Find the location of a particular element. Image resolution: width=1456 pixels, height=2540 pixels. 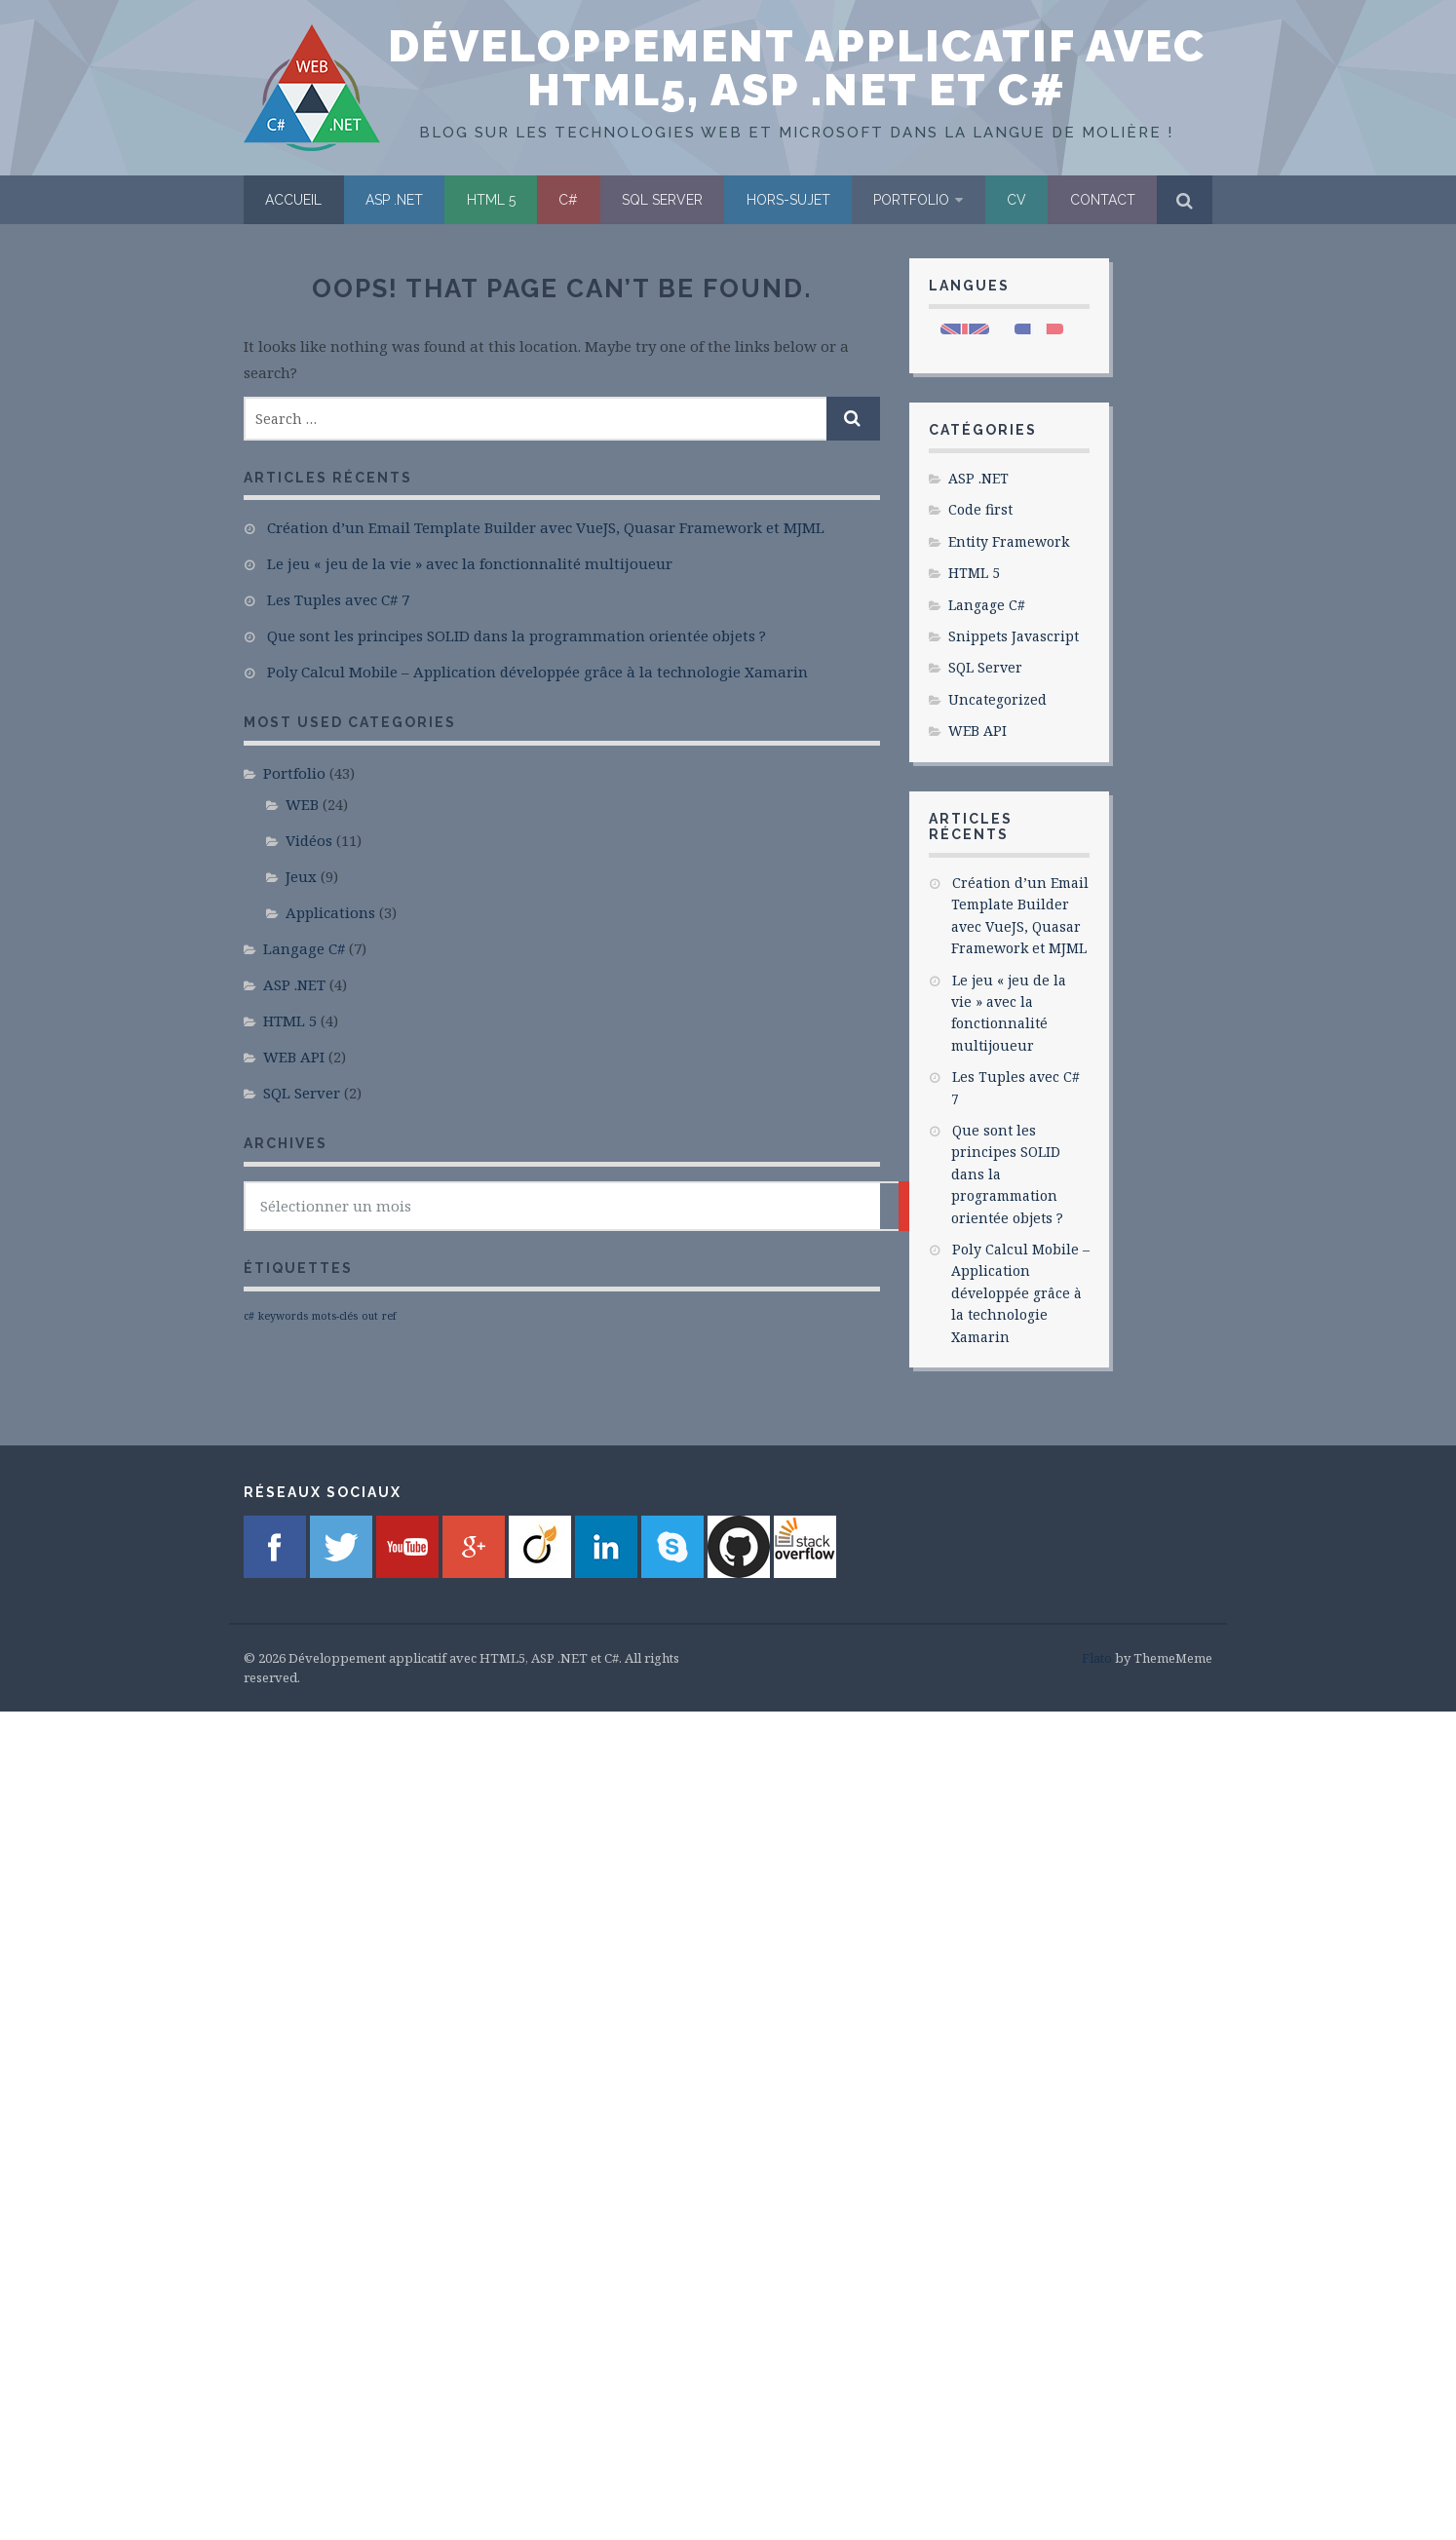

WEB is located at coordinates (302, 804).